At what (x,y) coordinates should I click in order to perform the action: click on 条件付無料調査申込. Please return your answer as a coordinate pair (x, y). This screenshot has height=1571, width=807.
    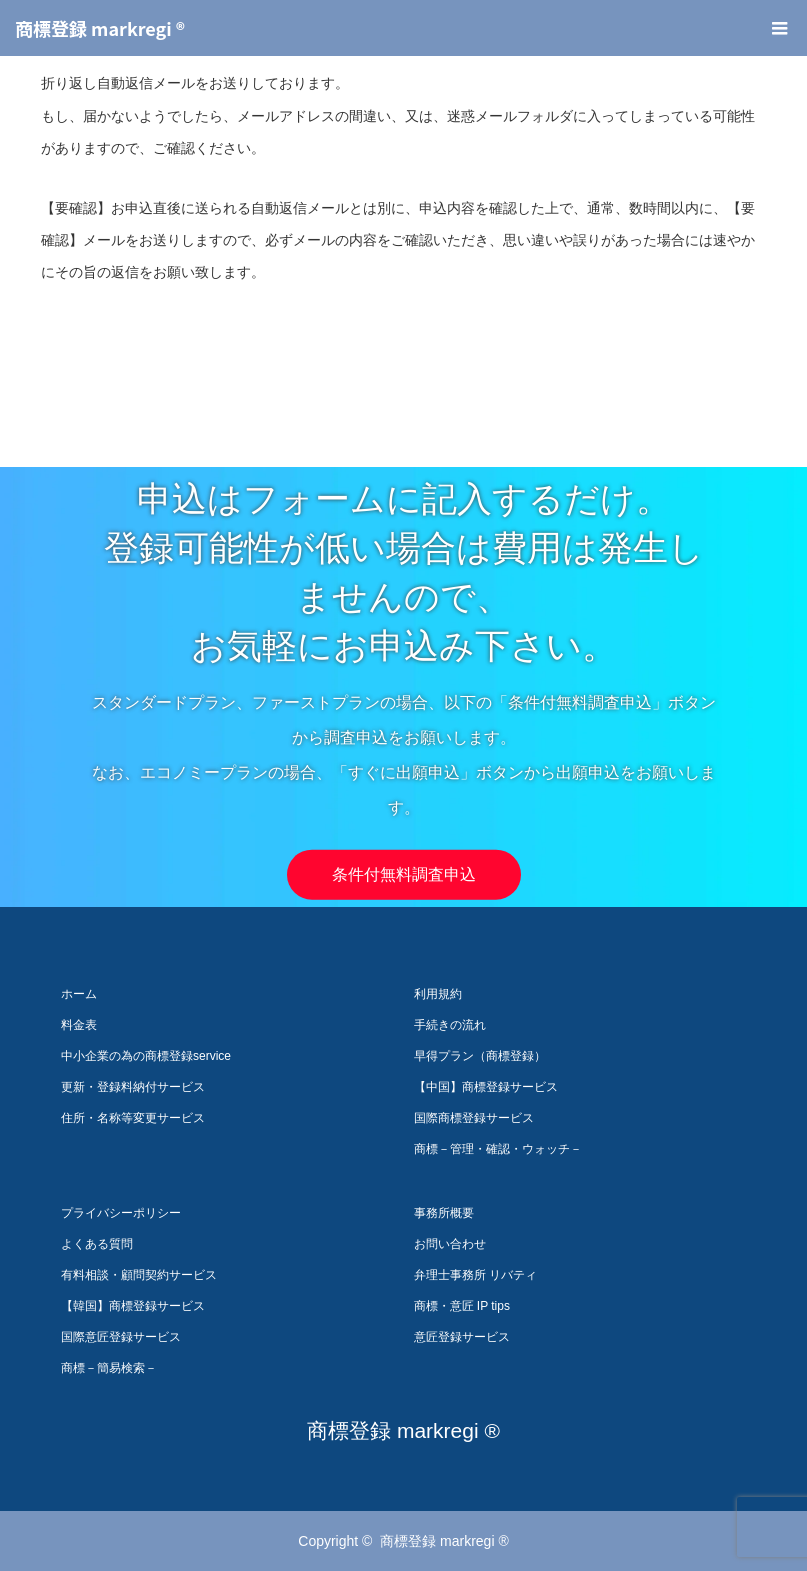
    Looking at the image, I should click on (404, 874).